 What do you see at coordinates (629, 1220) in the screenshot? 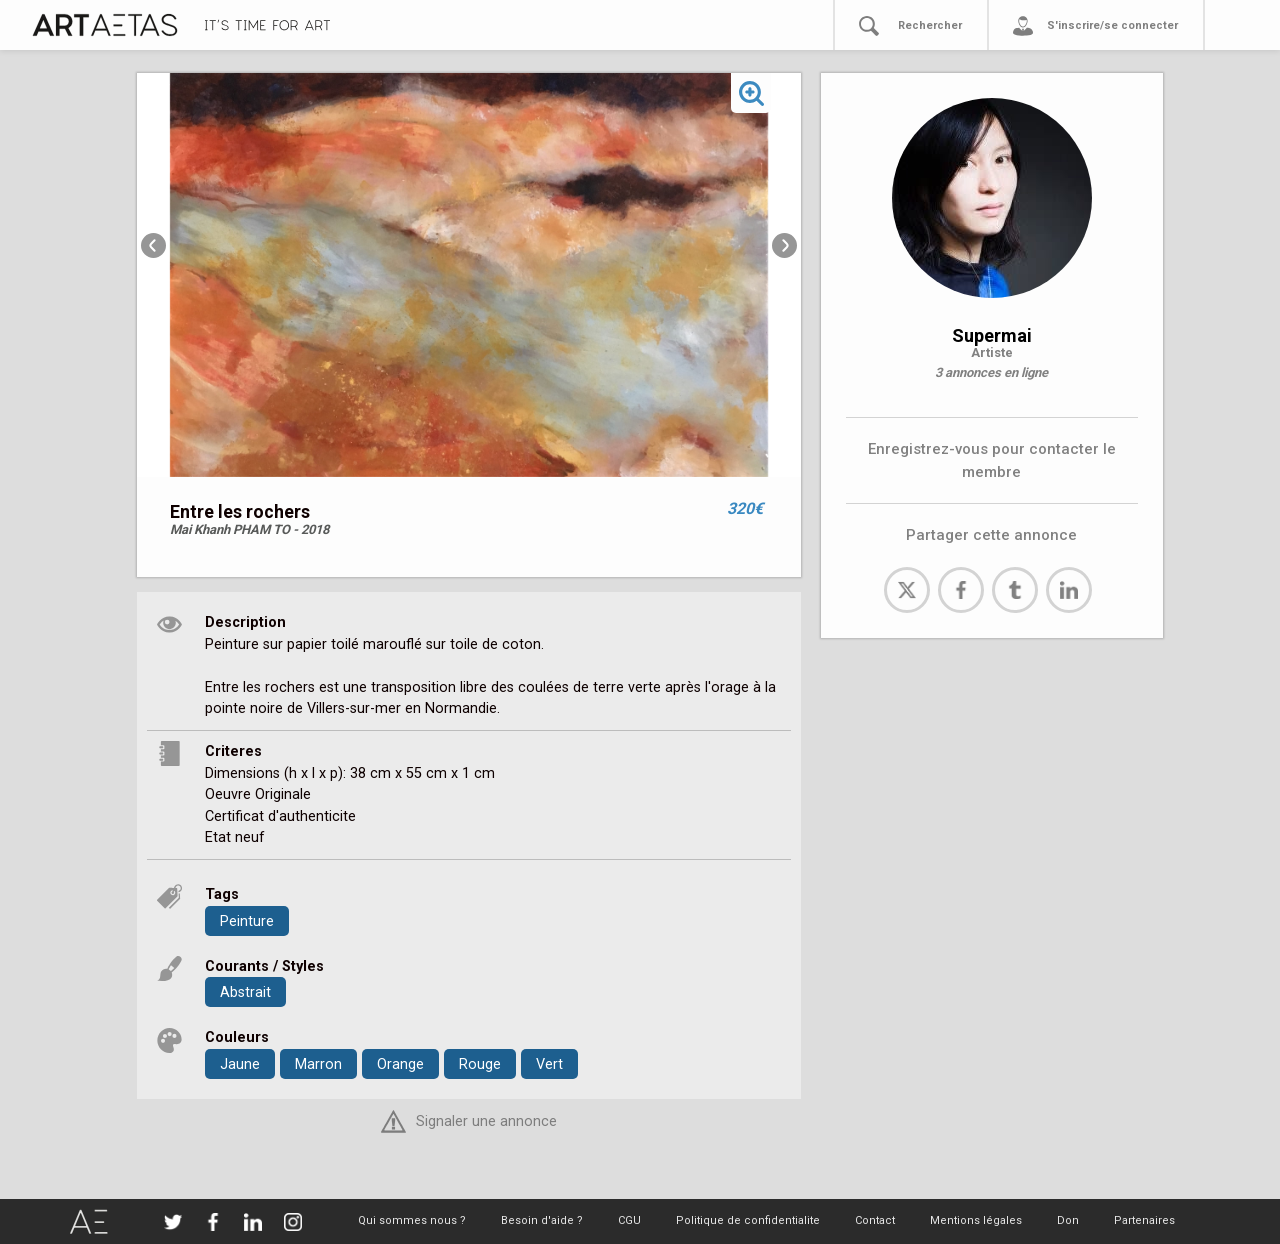
I see `CGU` at bounding box center [629, 1220].